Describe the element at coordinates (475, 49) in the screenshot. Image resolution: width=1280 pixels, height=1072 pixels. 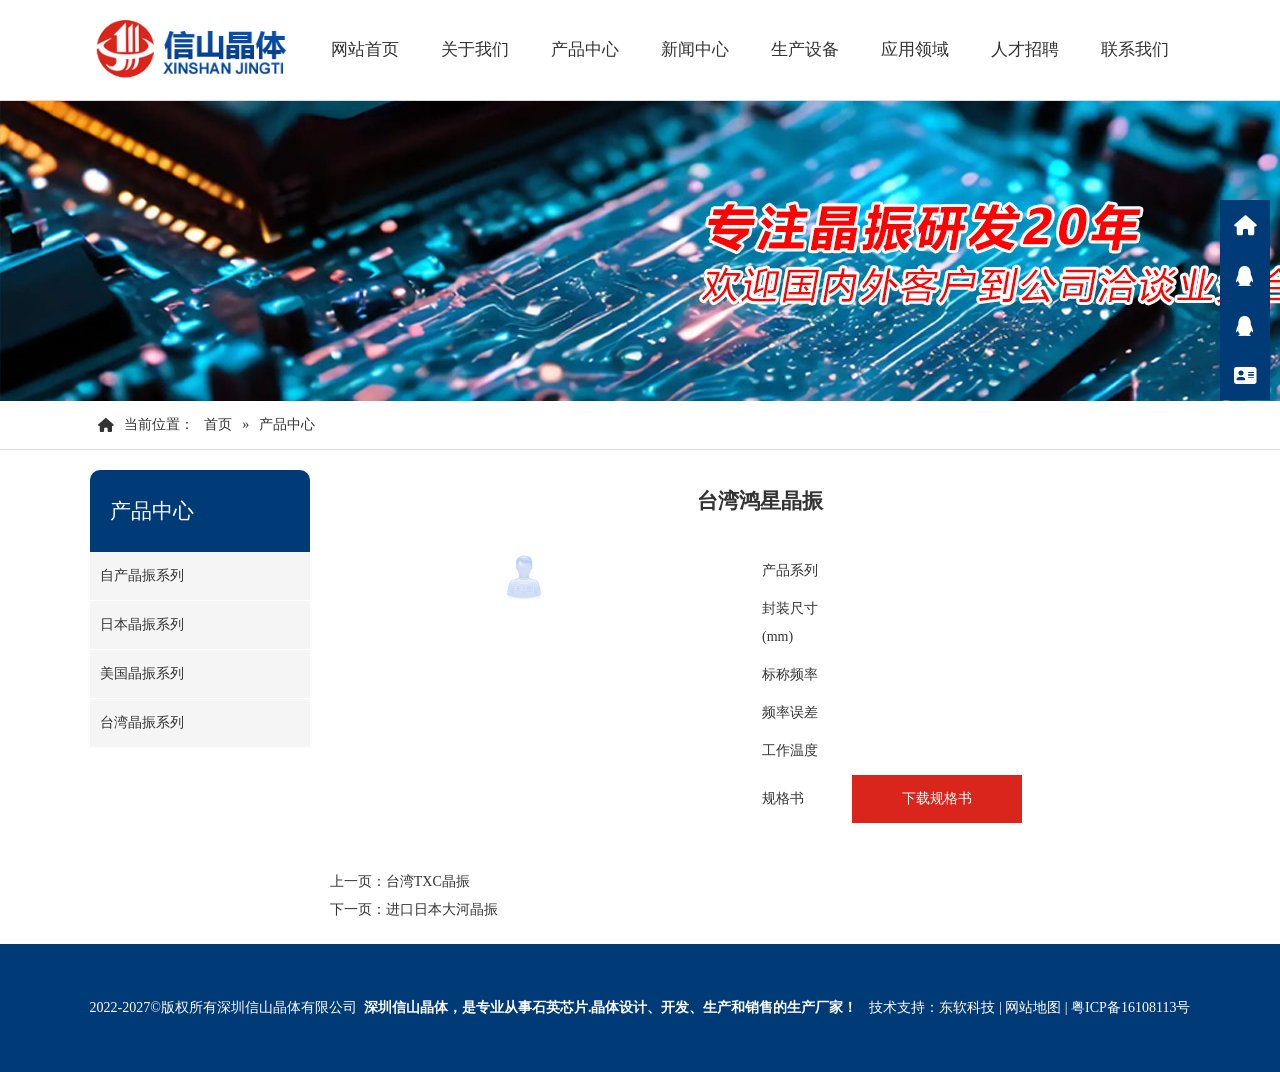
I see `关于我们` at that location.